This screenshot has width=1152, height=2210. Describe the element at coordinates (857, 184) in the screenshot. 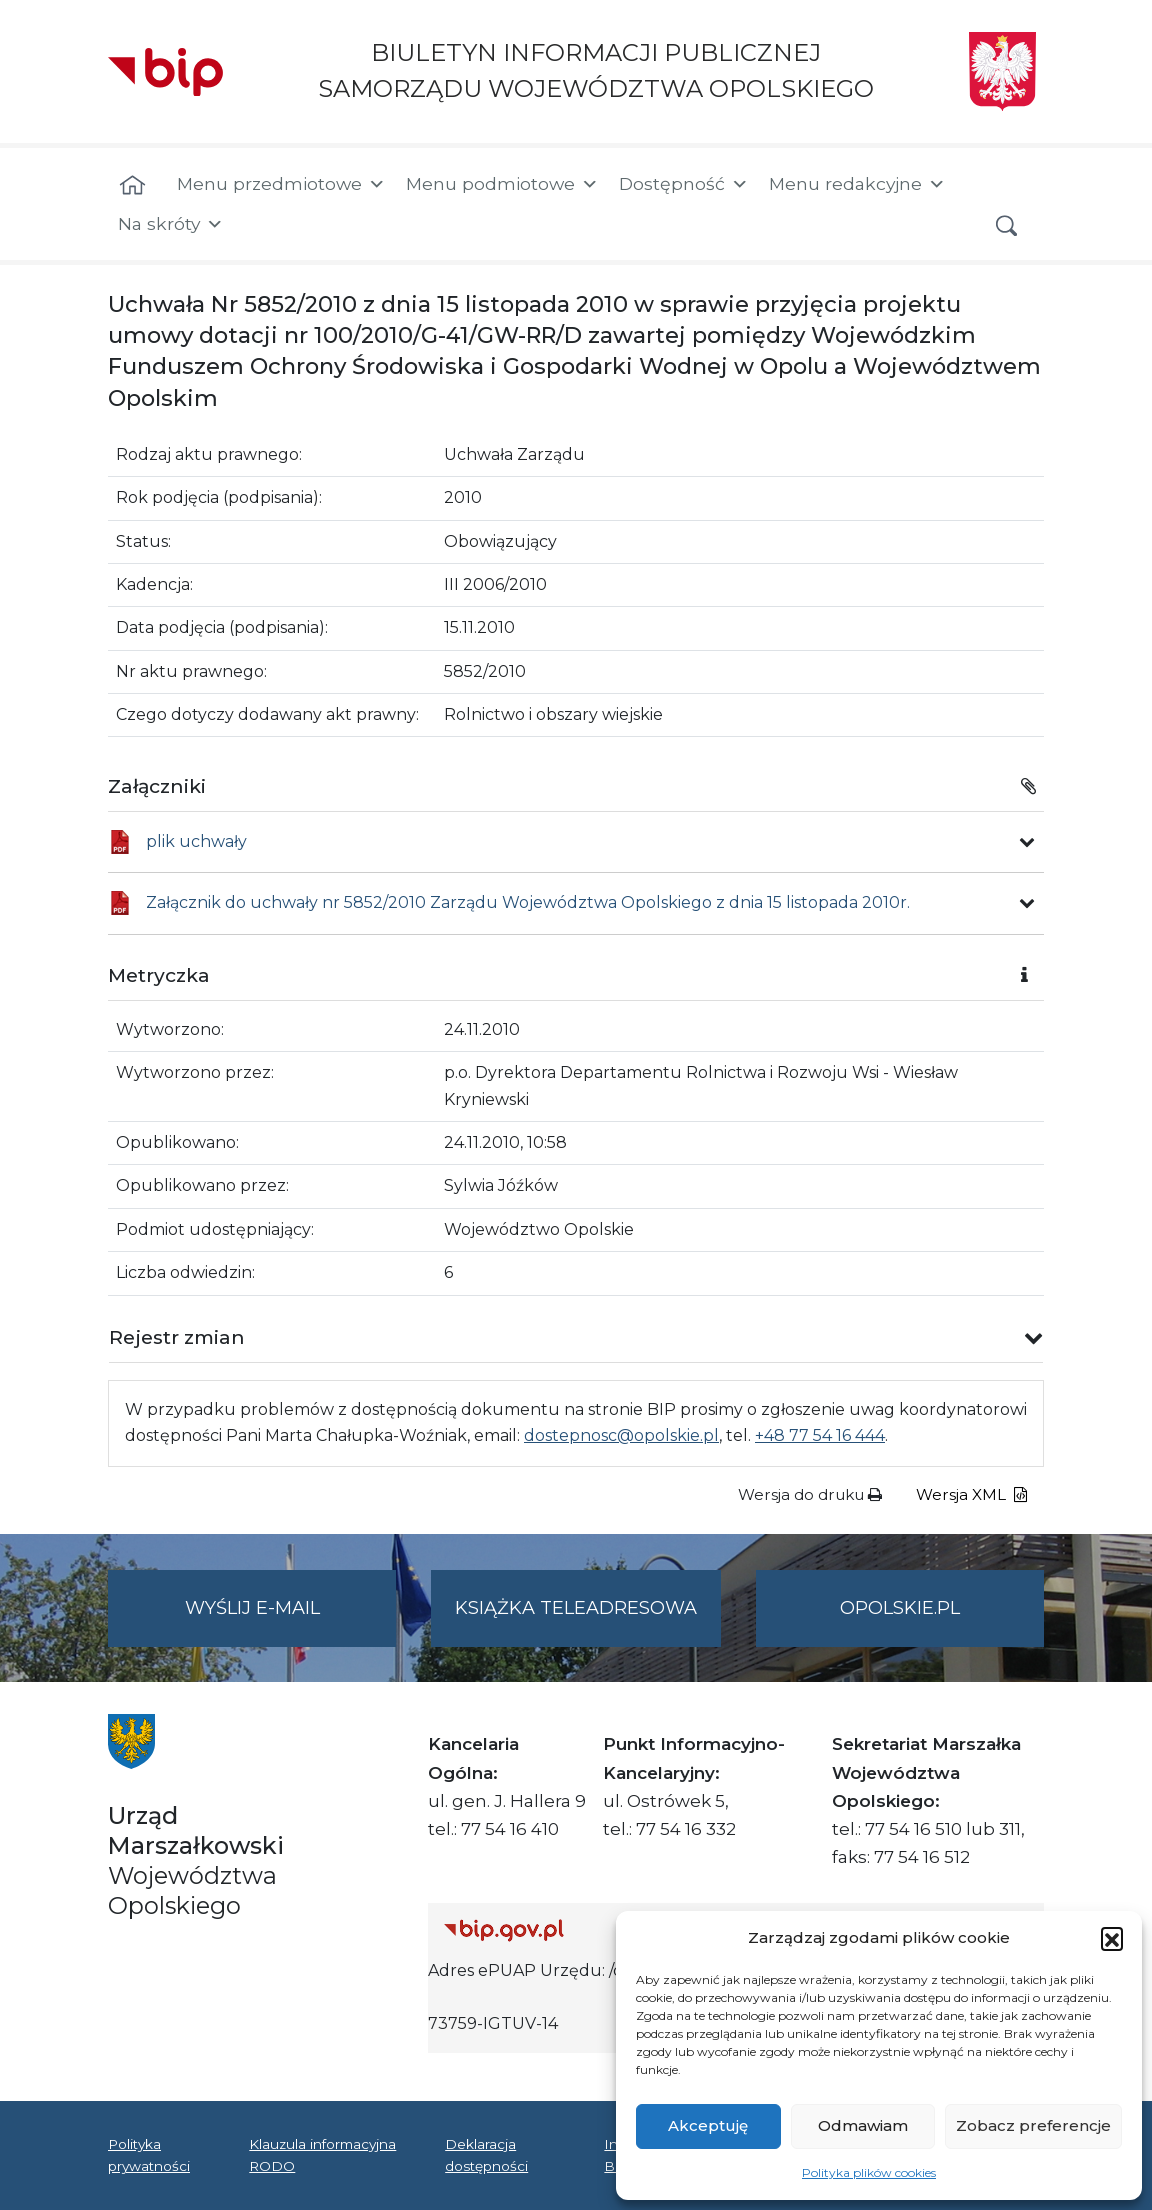

I see `Menu redakcyjne` at that location.